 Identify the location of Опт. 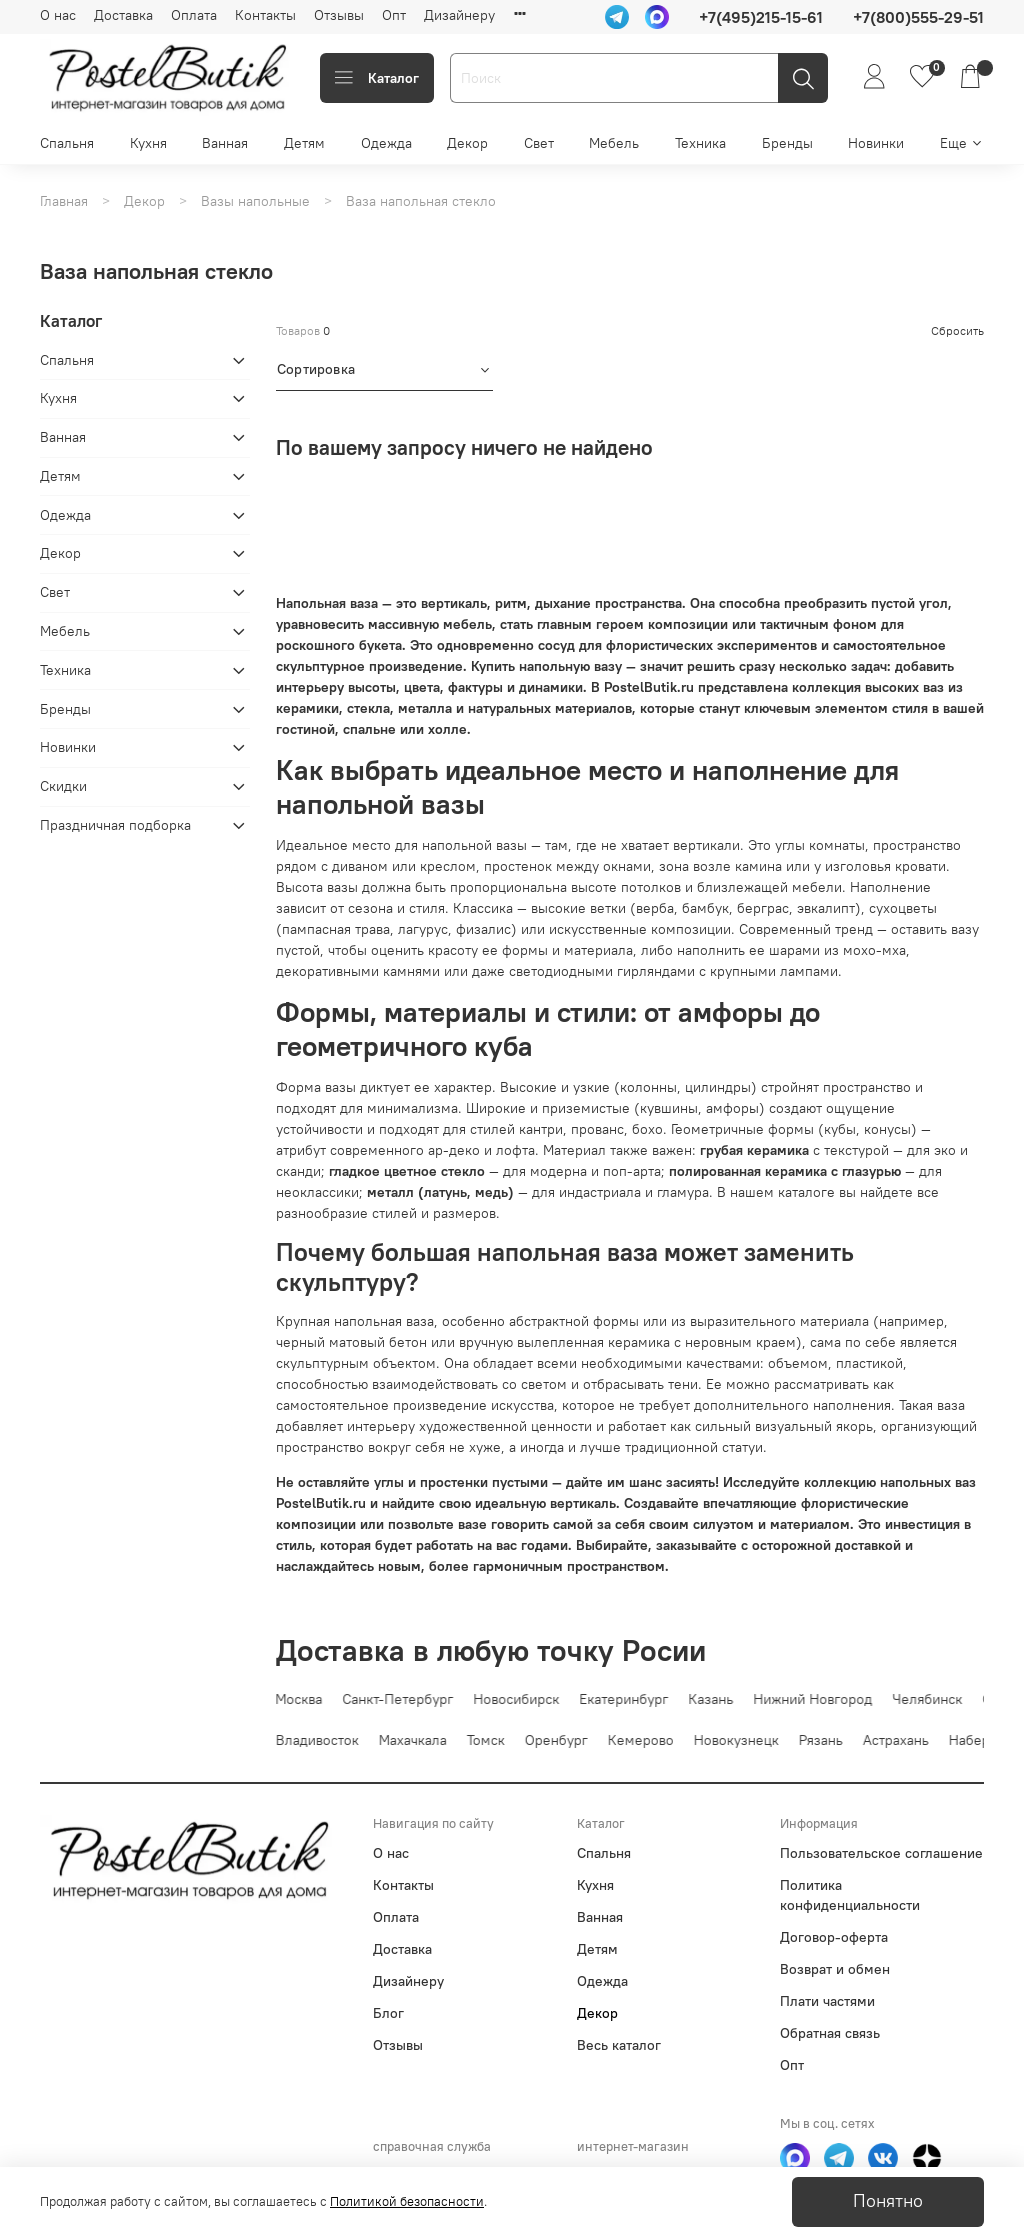
(394, 15).